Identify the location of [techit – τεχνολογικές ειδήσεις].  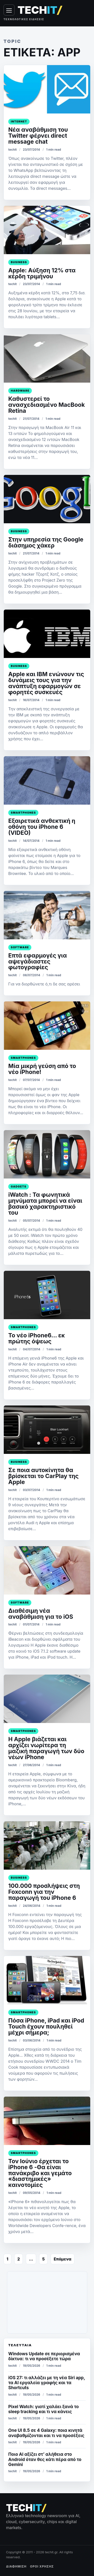
(40, 9).